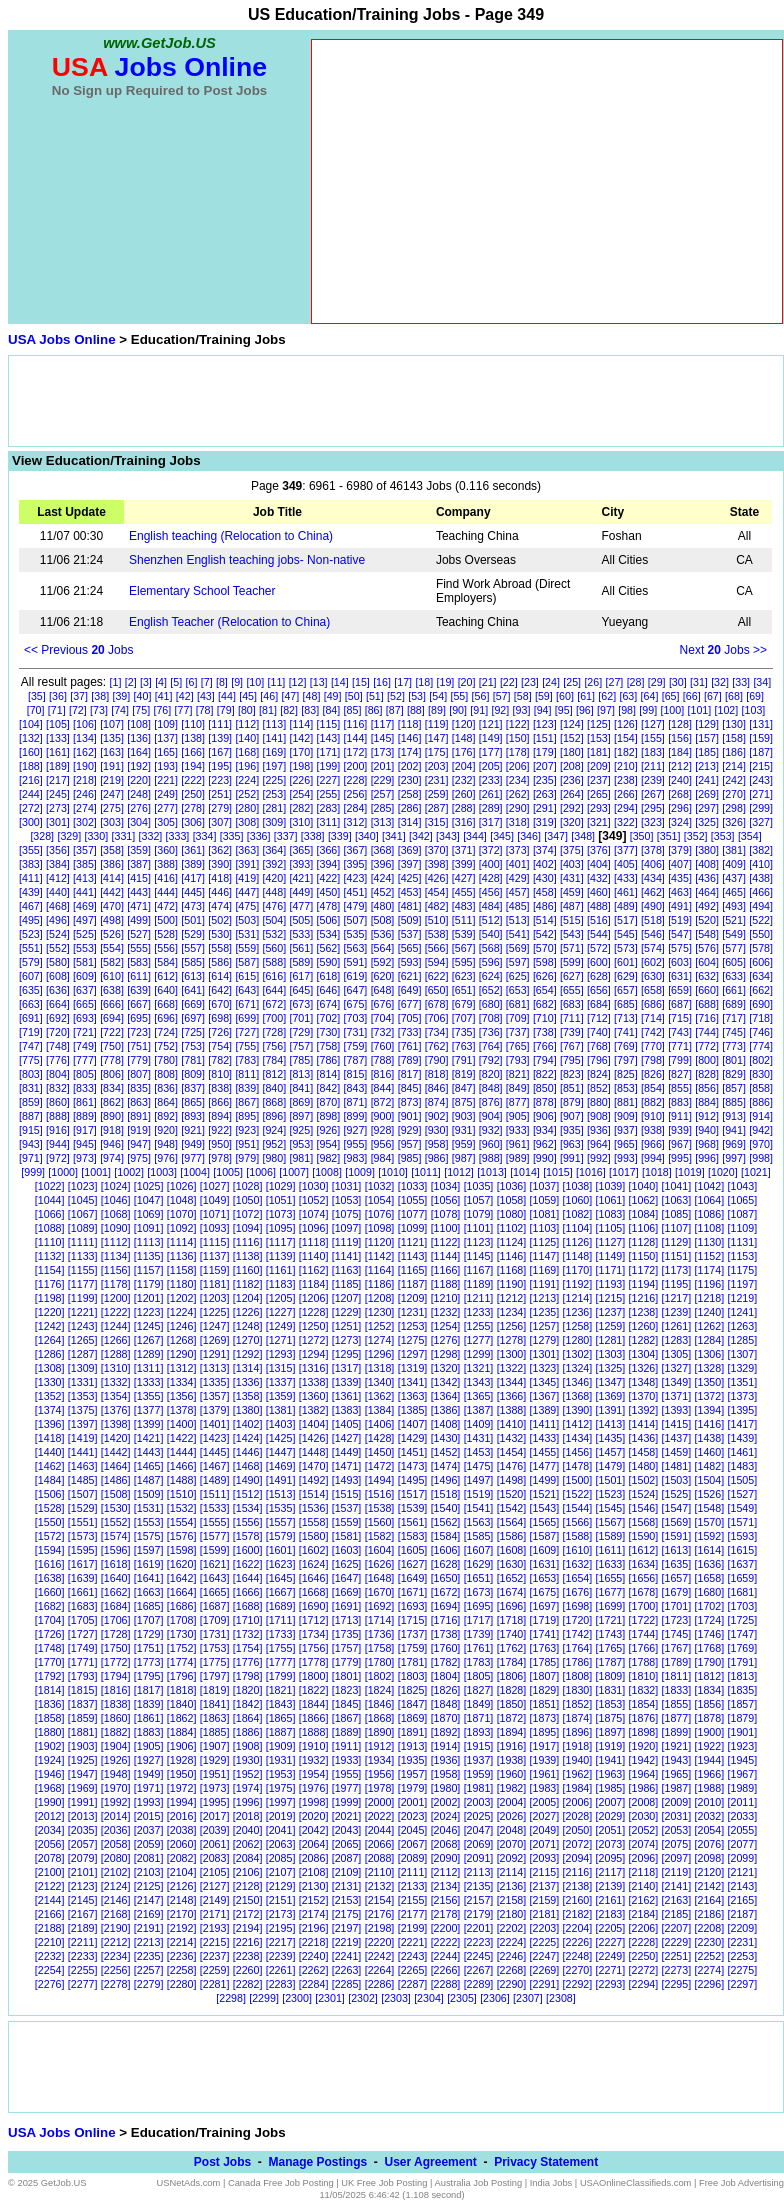  Describe the element at coordinates (395, 710) in the screenshot. I see `[87]` at that location.